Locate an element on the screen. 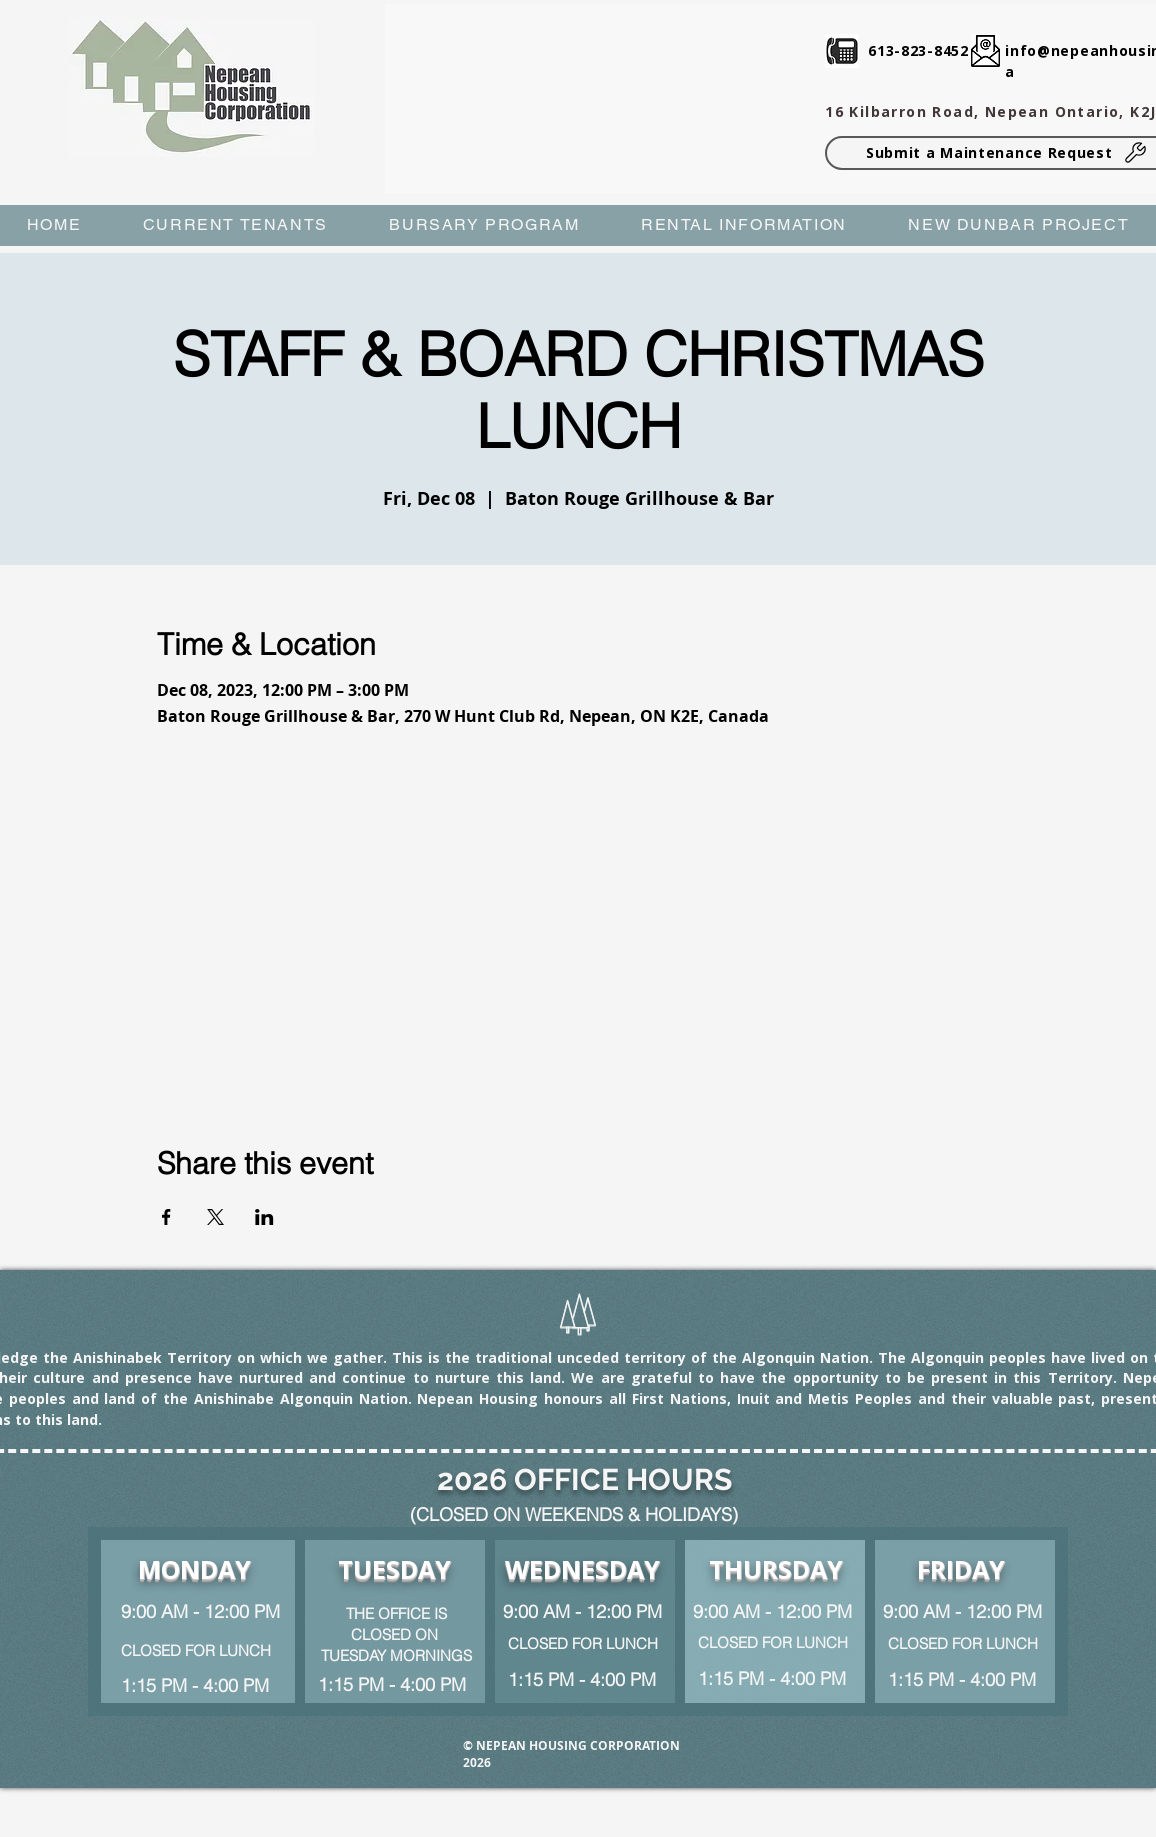  [Share event on X] is located at coordinates (215, 1217).